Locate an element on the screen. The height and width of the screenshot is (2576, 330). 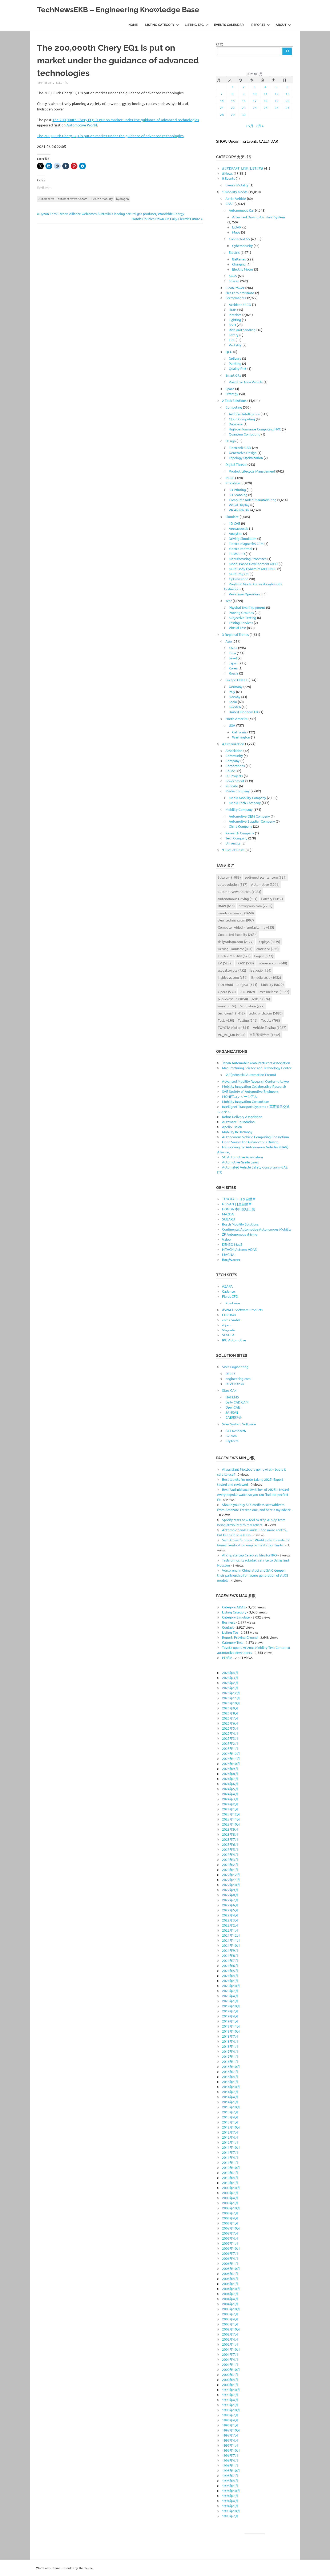
Autonomous Vehicle Computing Consortium is located at coordinates (255, 1137).